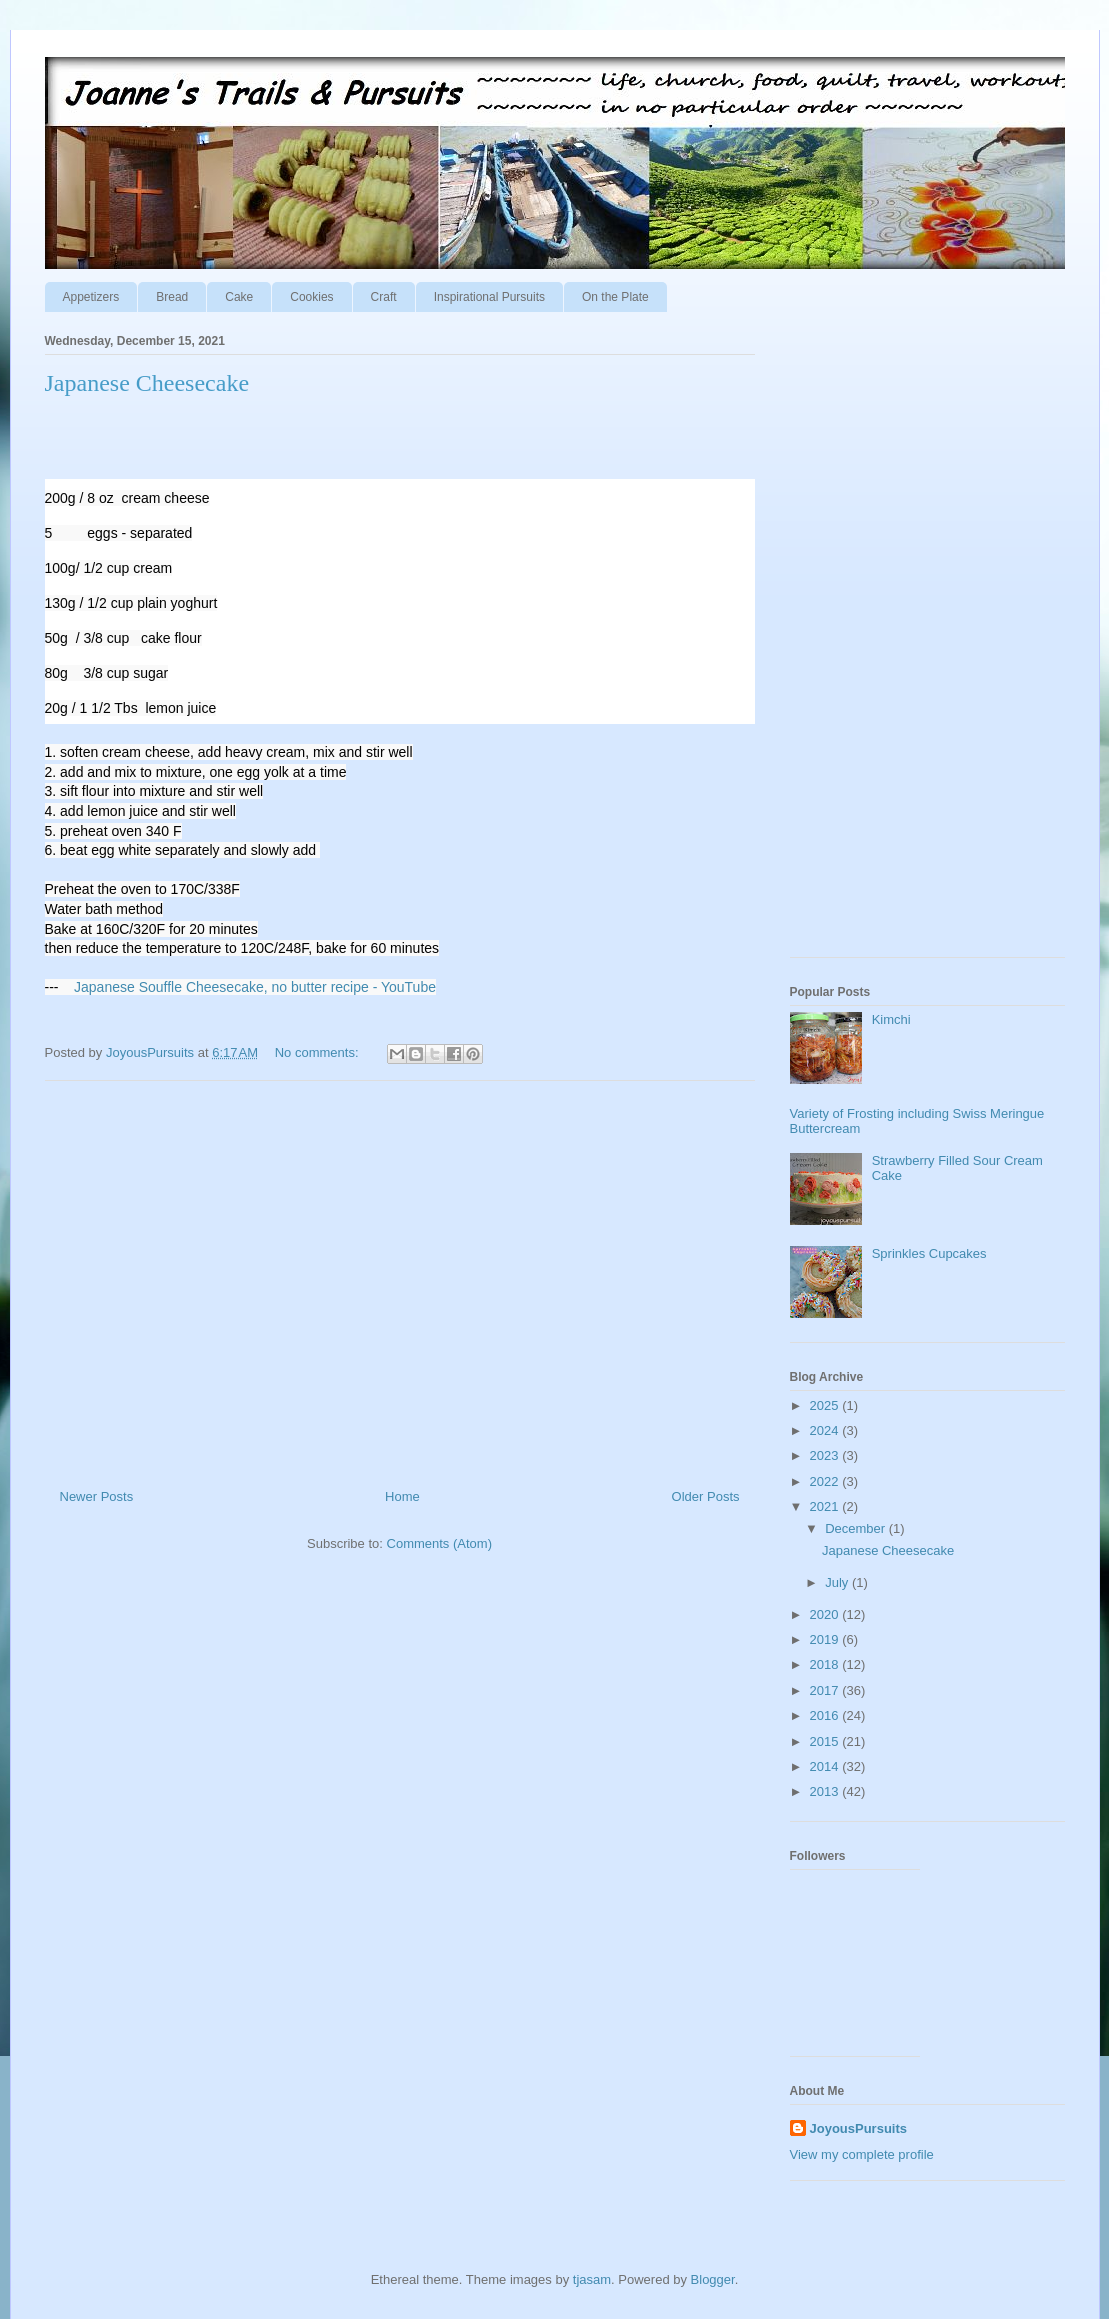 The height and width of the screenshot is (2319, 1109). What do you see at coordinates (826, 1791) in the screenshot?
I see `2013` at bounding box center [826, 1791].